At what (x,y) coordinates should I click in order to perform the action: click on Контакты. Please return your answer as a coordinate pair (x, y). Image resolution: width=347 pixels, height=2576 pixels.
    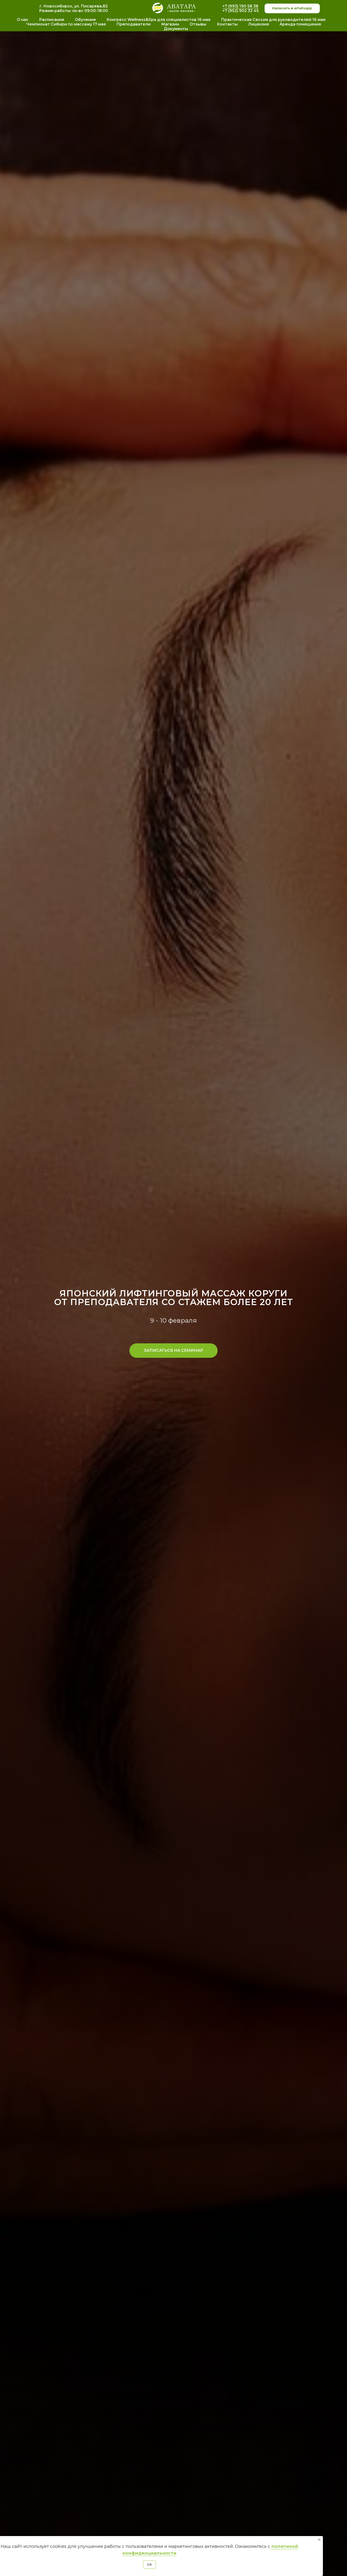
    Looking at the image, I should click on (227, 24).